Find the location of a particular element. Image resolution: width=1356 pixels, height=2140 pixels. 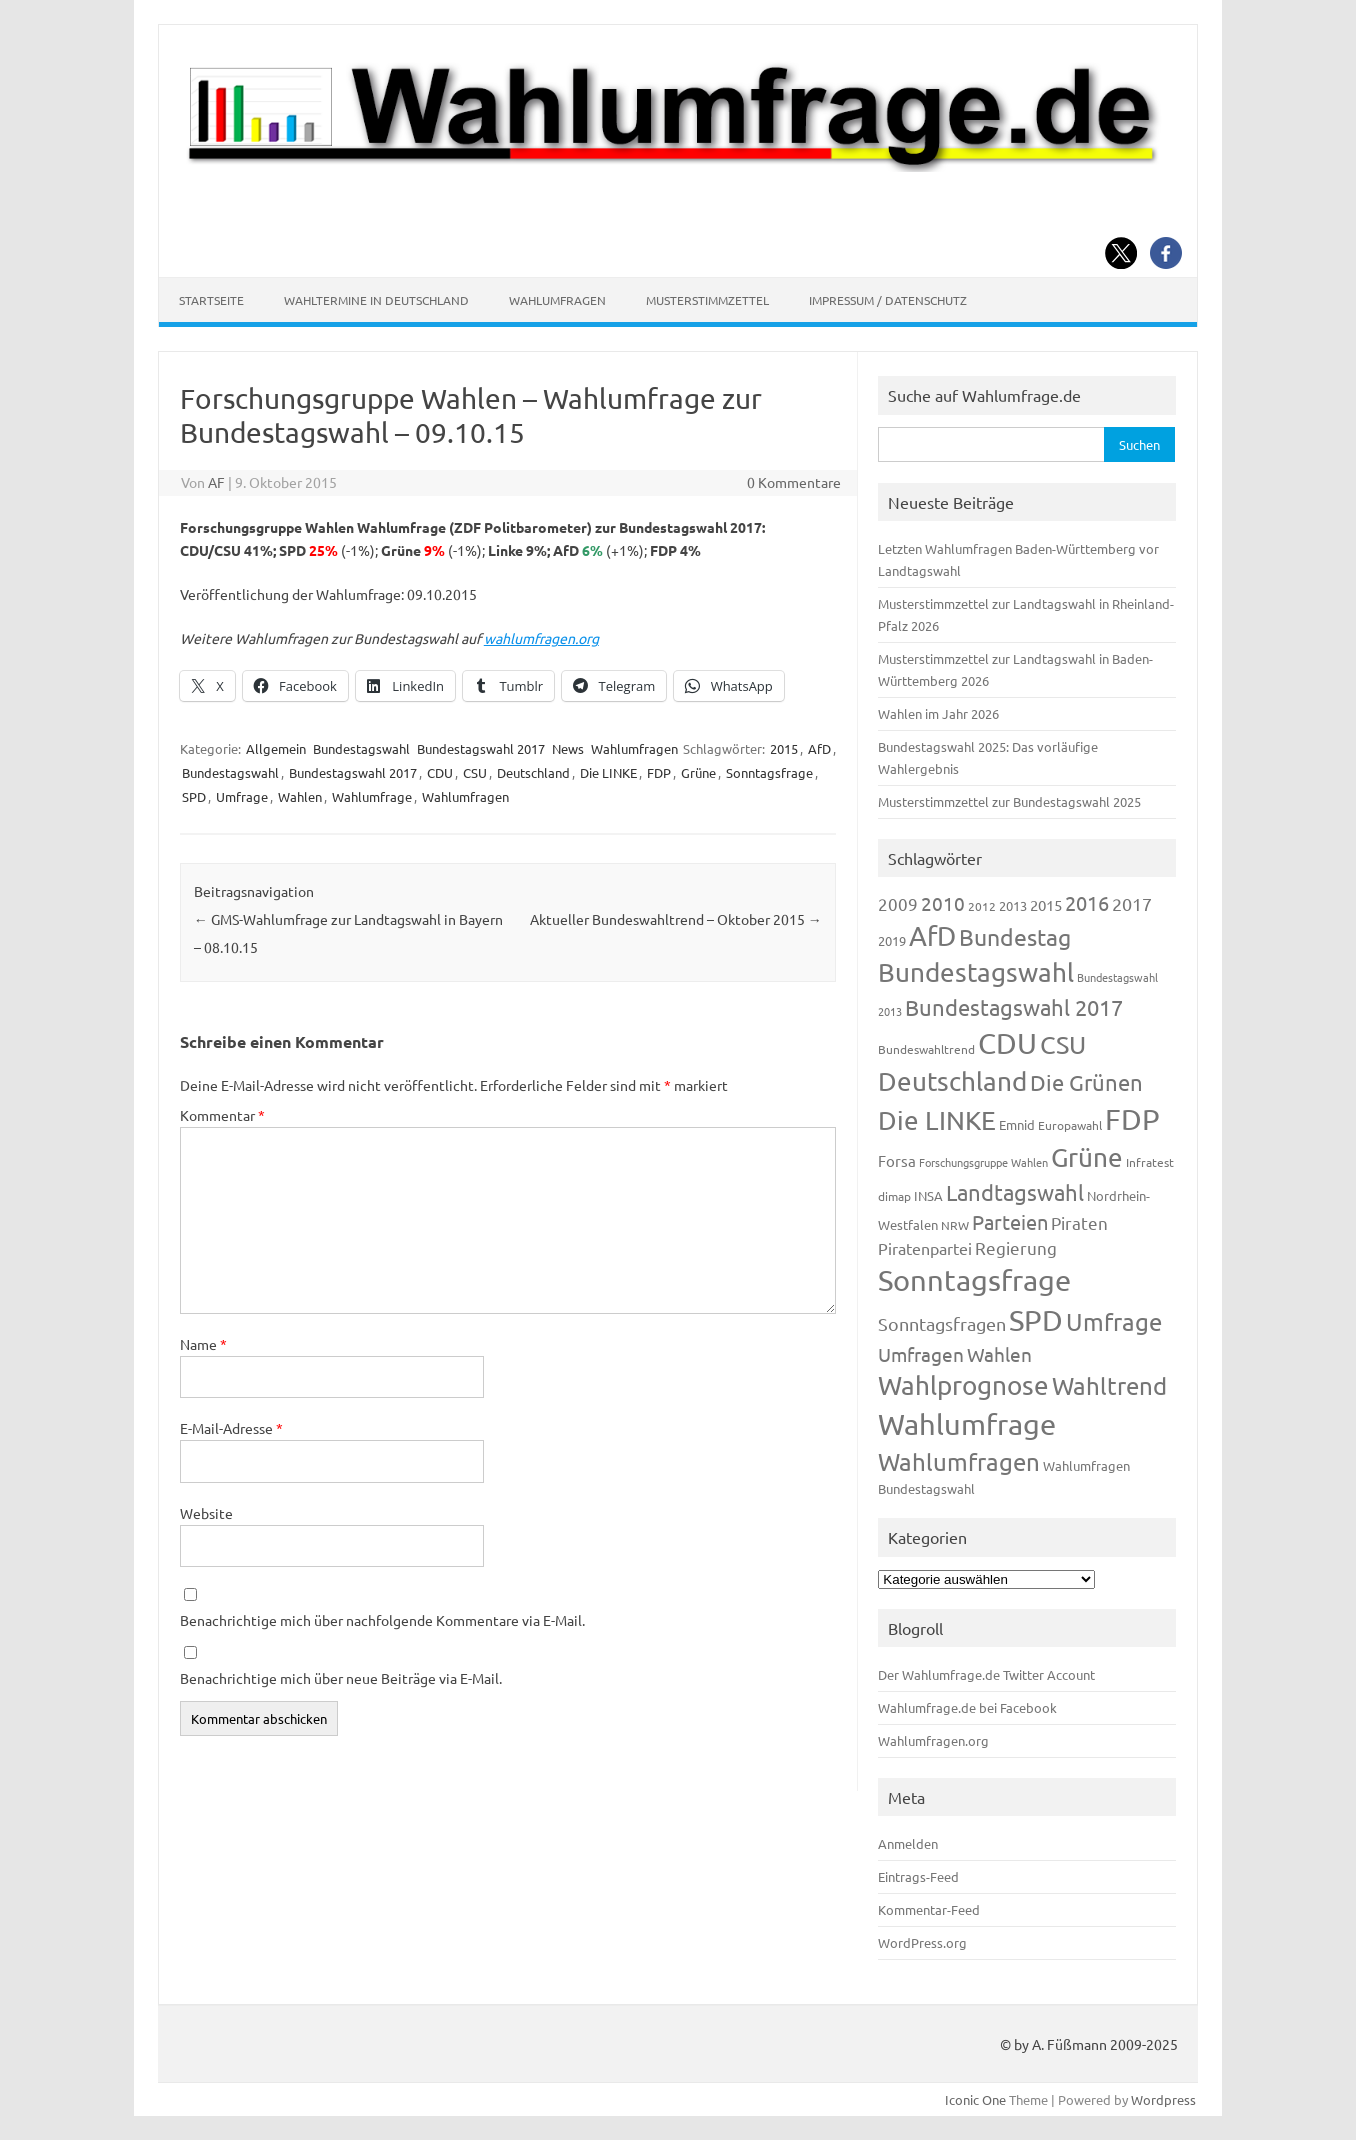

Wahlumfrage.de bei Facebook is located at coordinates (967, 1707).